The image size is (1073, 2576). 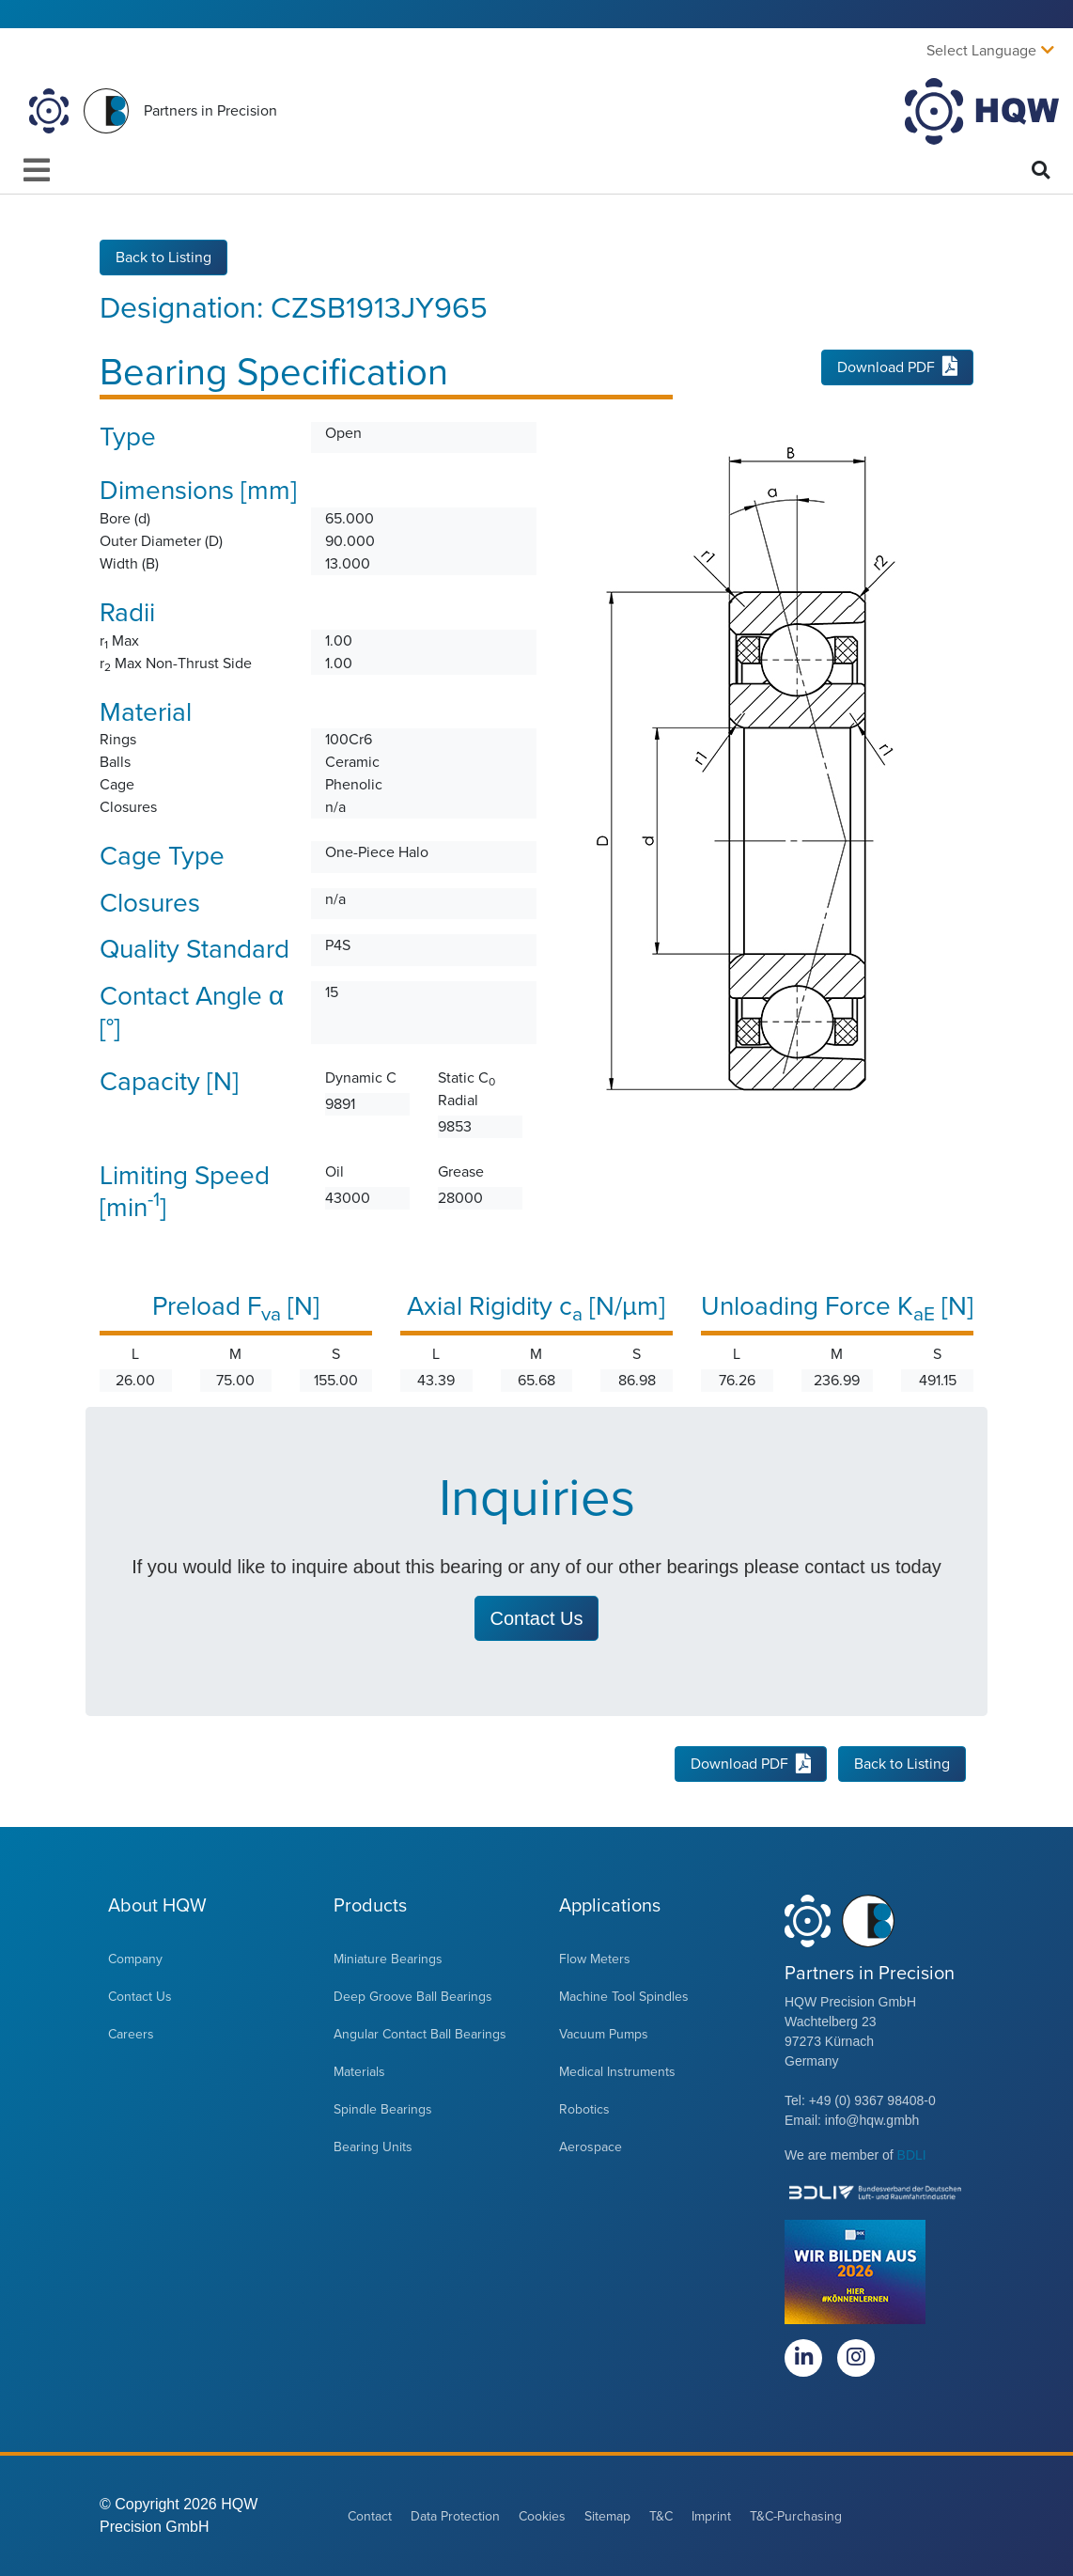 I want to click on Bearing Units, so click(x=373, y=2147).